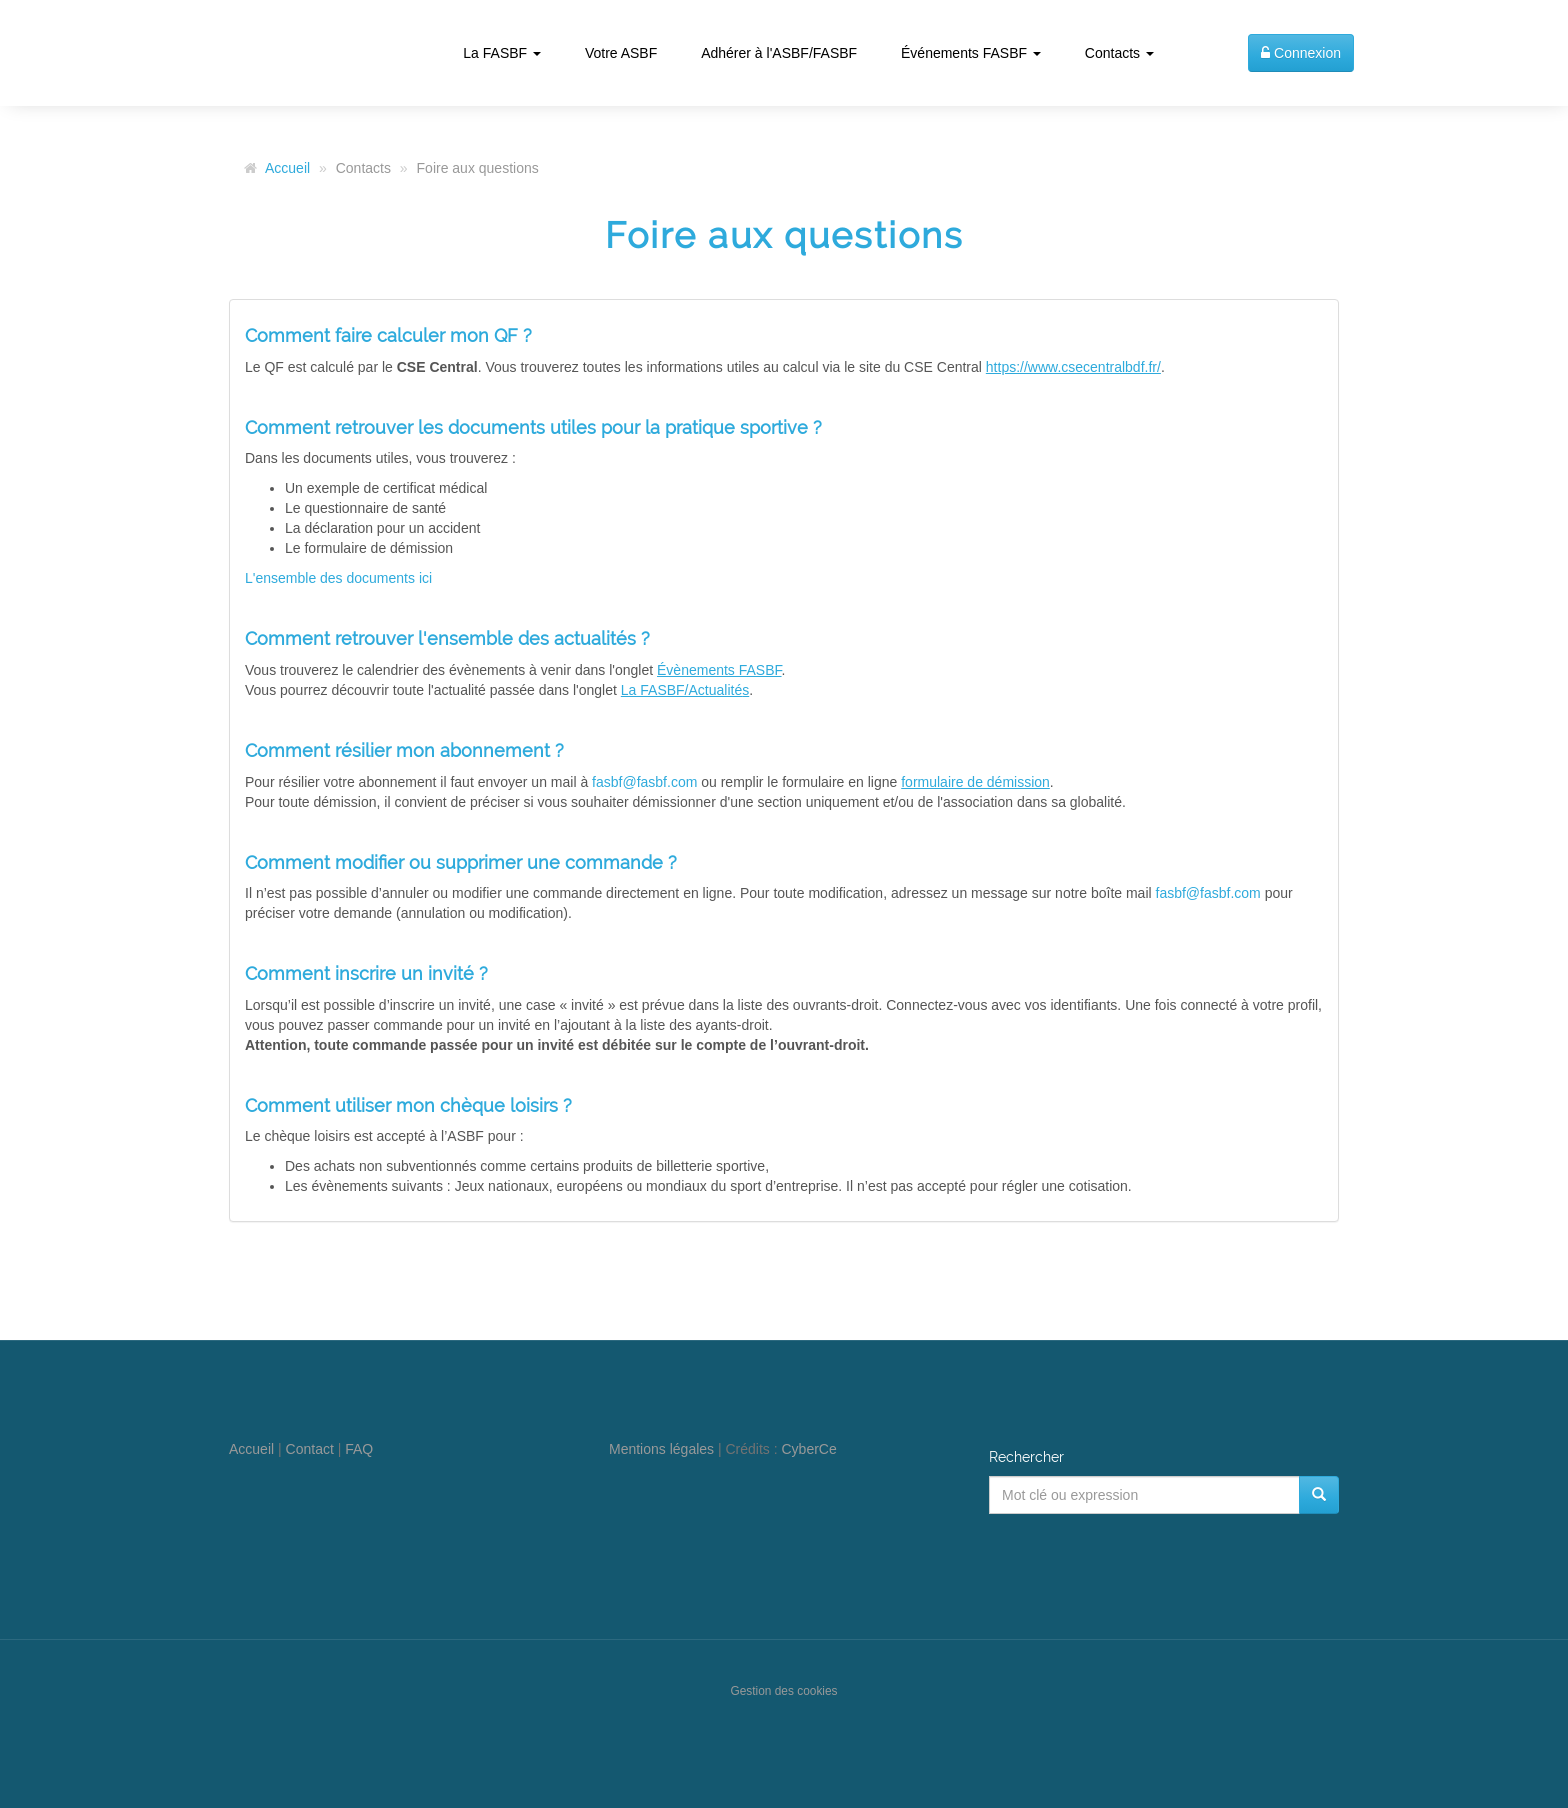 This screenshot has height=1808, width=1568. What do you see at coordinates (359, 1449) in the screenshot?
I see `FAQ` at bounding box center [359, 1449].